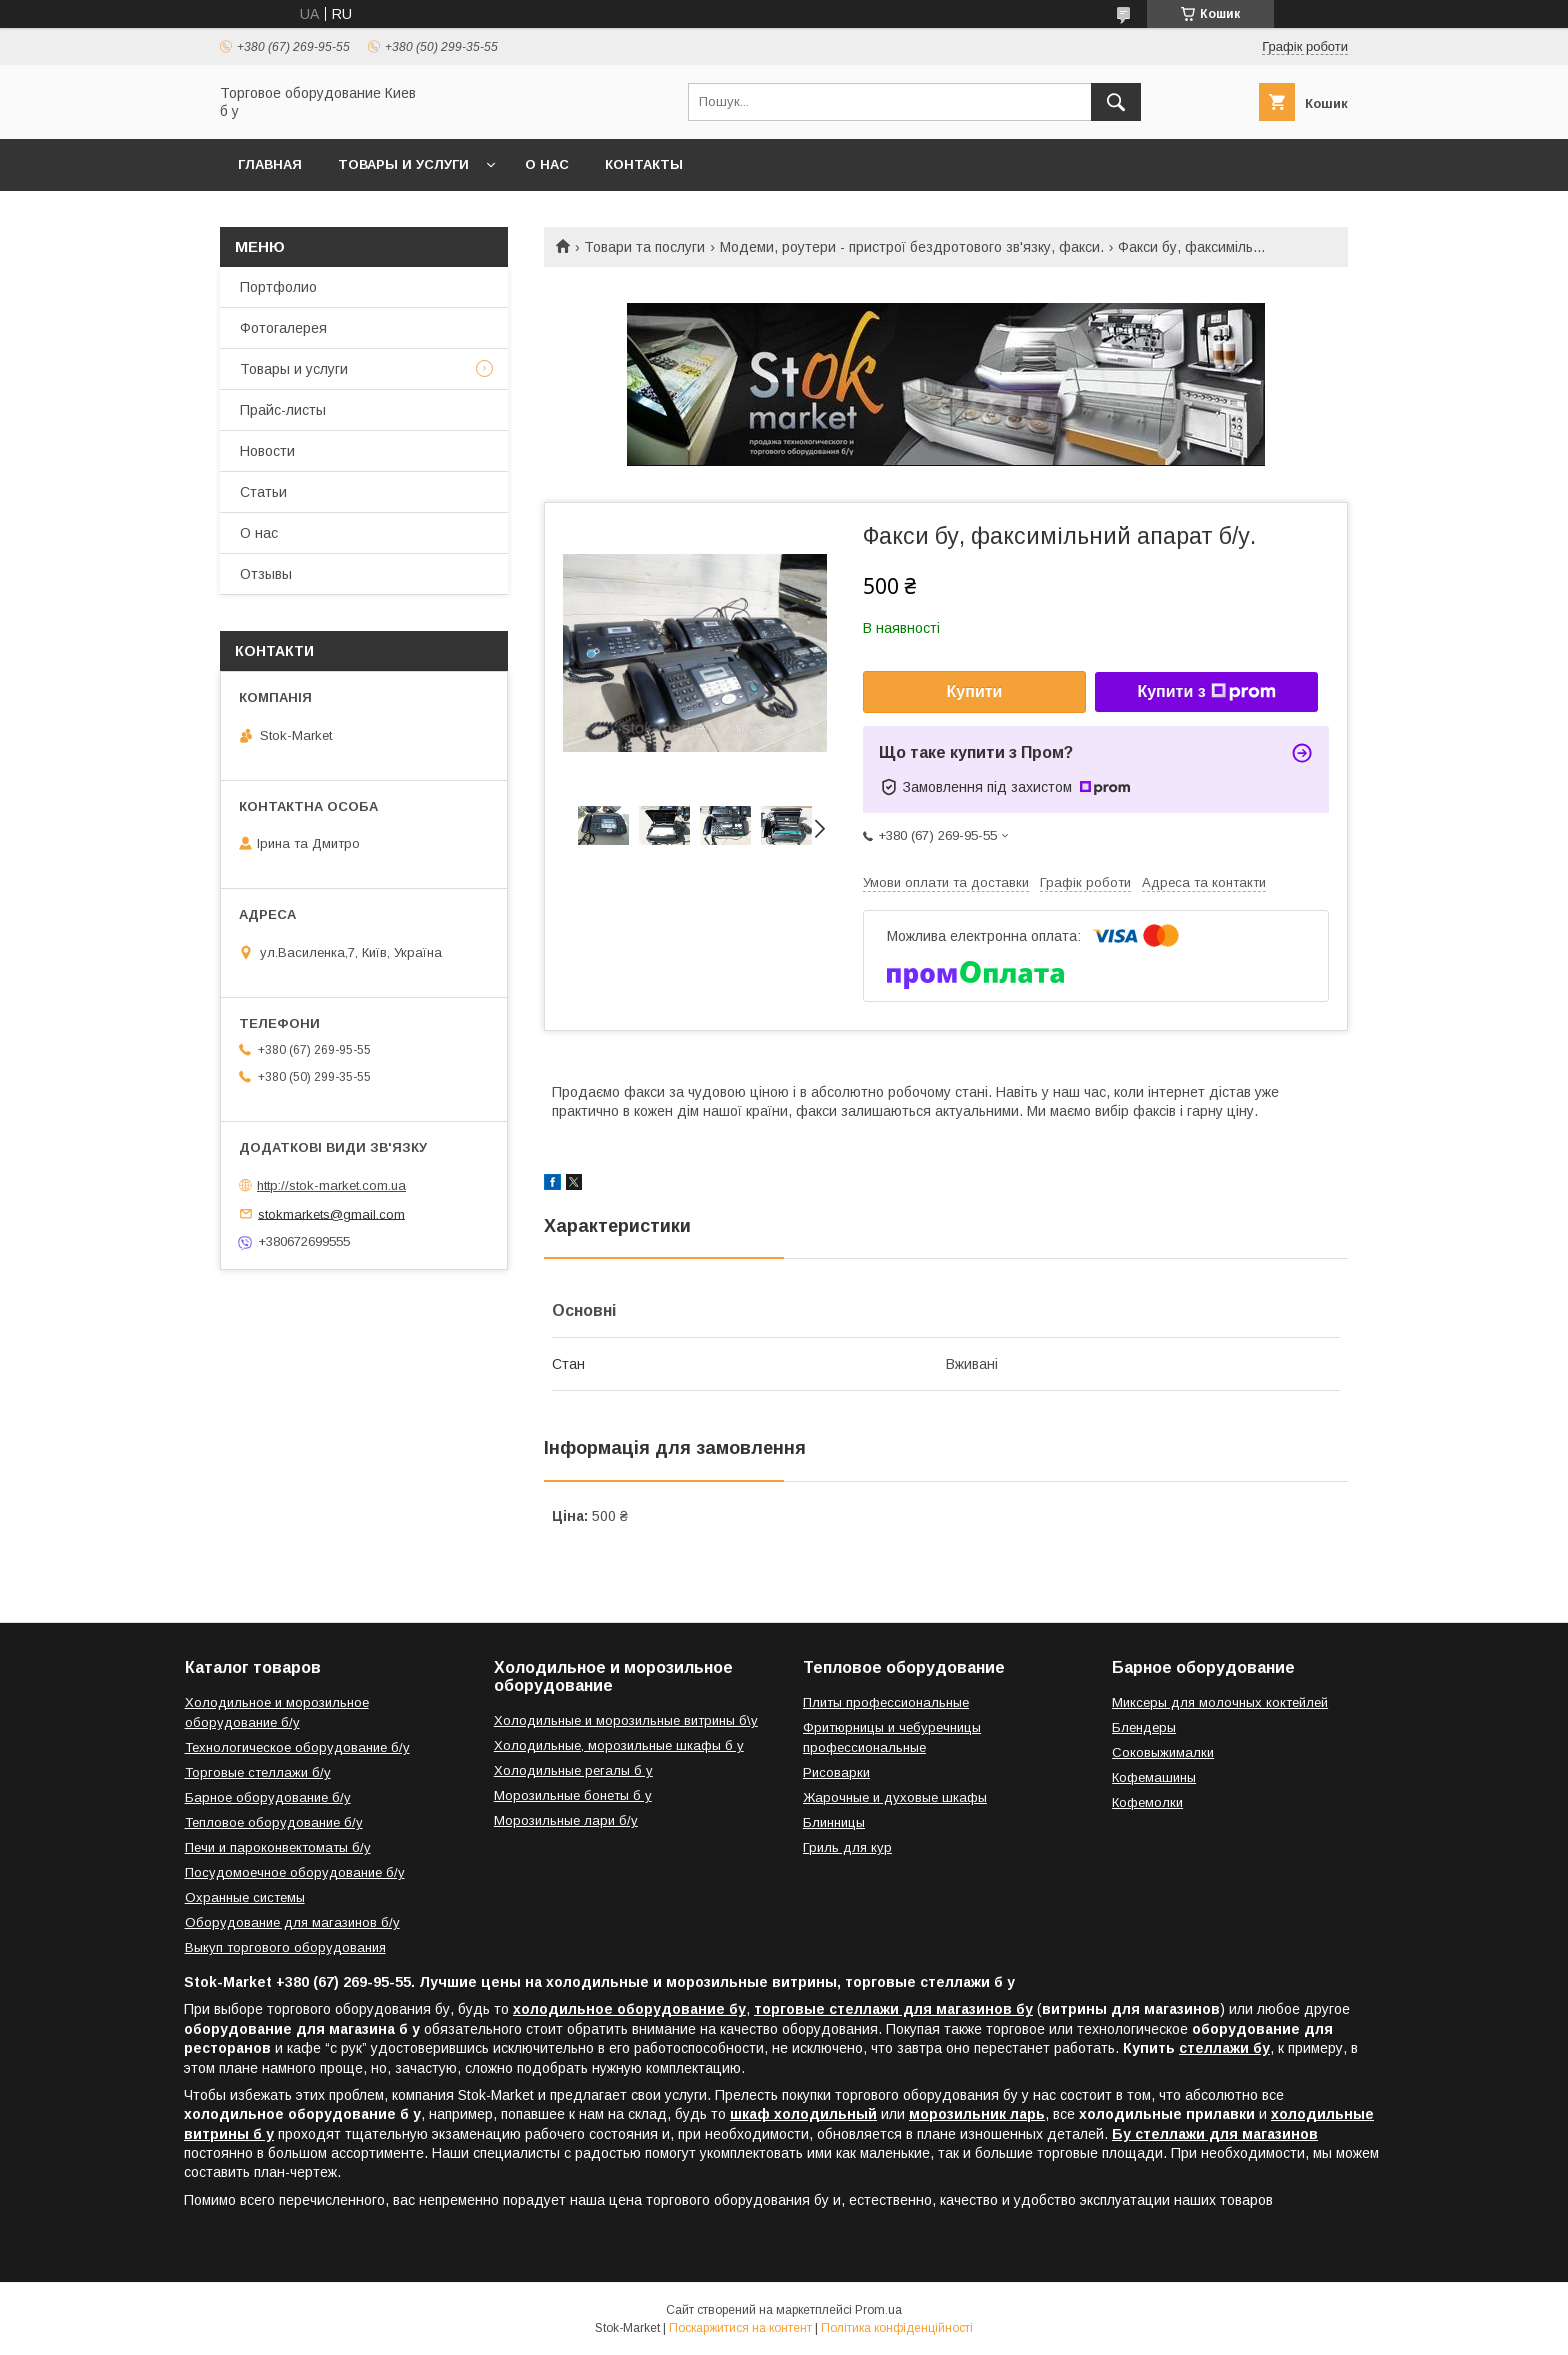 Image resolution: width=1568 pixels, height=2355 pixels. What do you see at coordinates (331, 1213) in the screenshot?
I see `stokmarkets@gmail.com` at bounding box center [331, 1213].